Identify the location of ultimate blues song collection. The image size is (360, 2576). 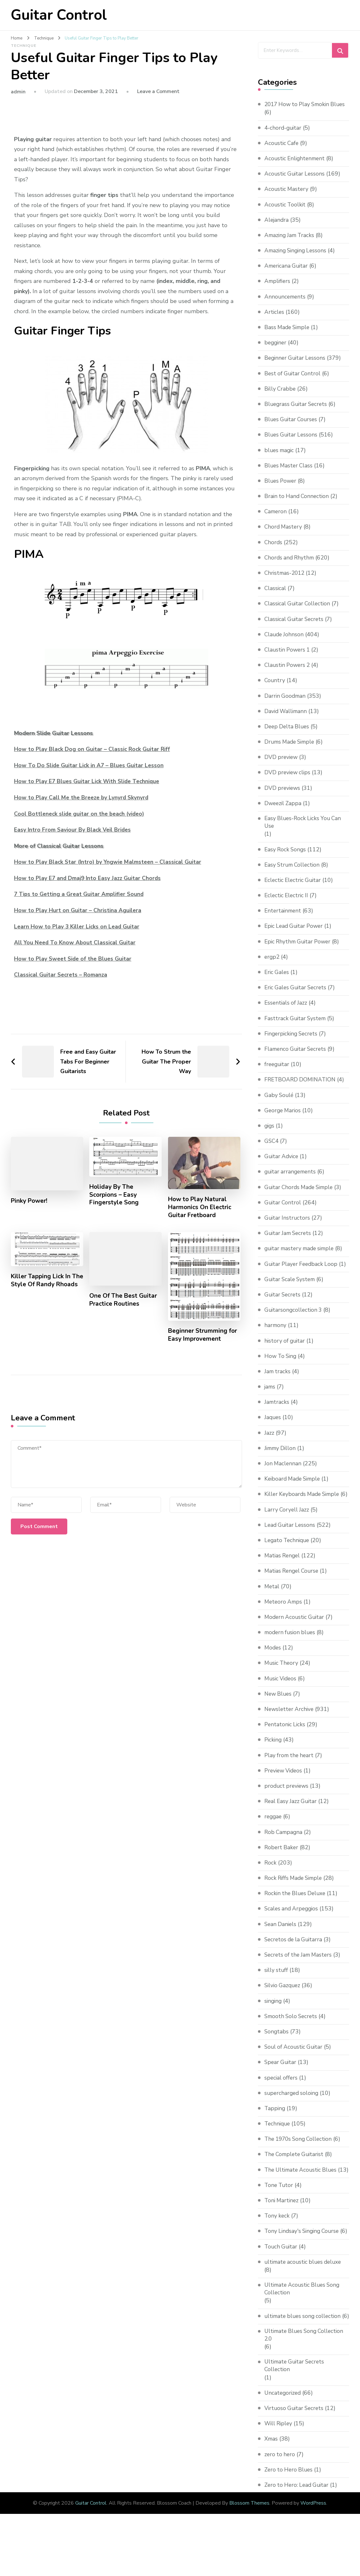
(304, 2349).